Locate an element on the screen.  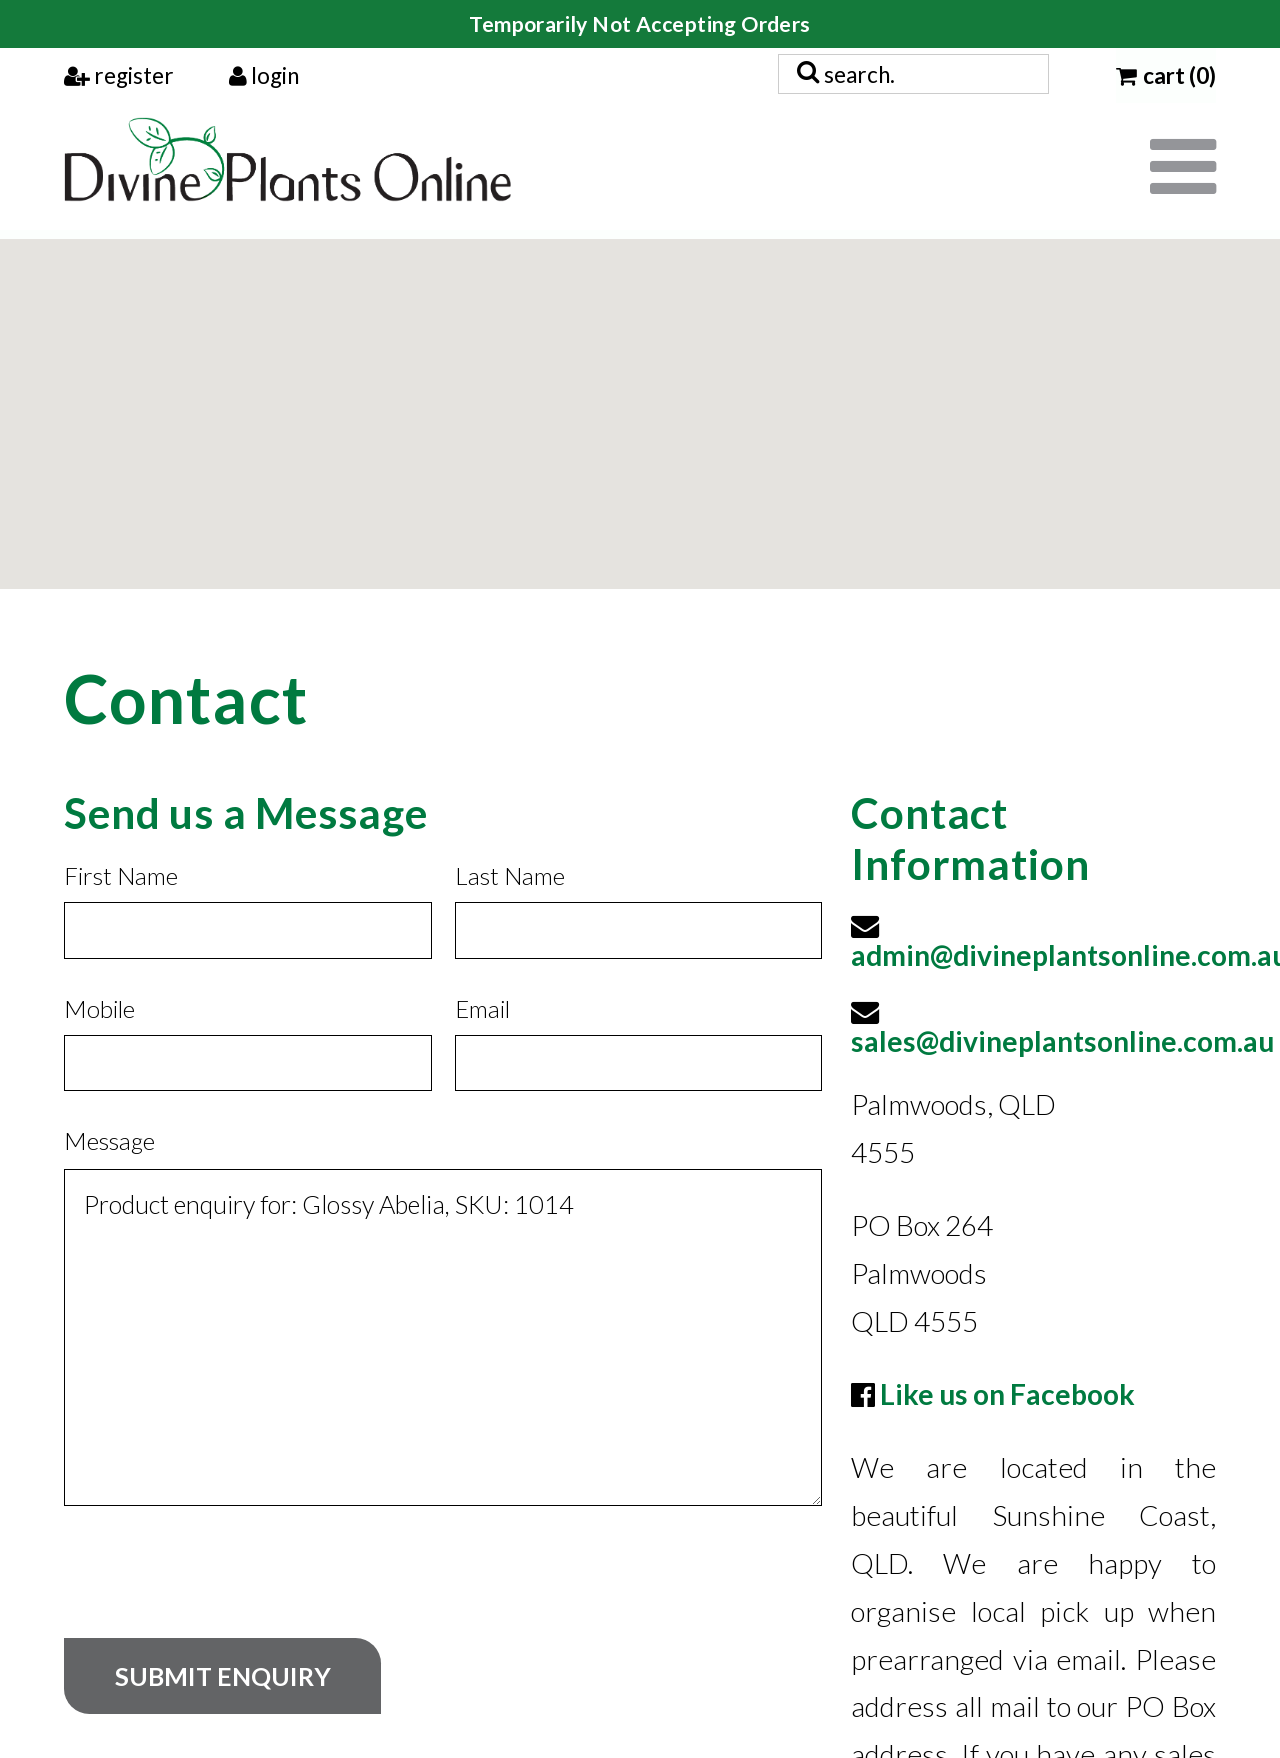
Last Name is located at coordinates (510, 875).